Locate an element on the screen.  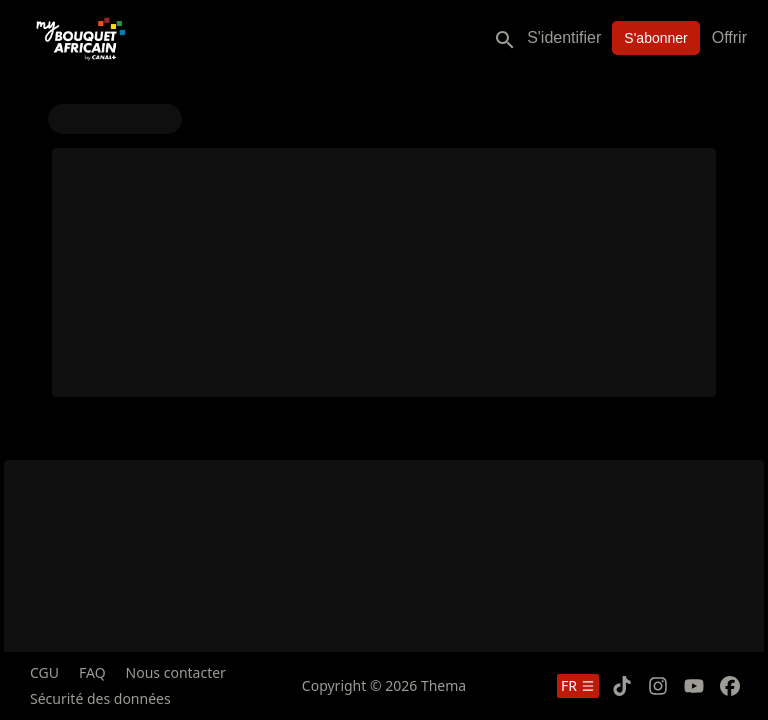
fr is located at coordinates (578, 685).